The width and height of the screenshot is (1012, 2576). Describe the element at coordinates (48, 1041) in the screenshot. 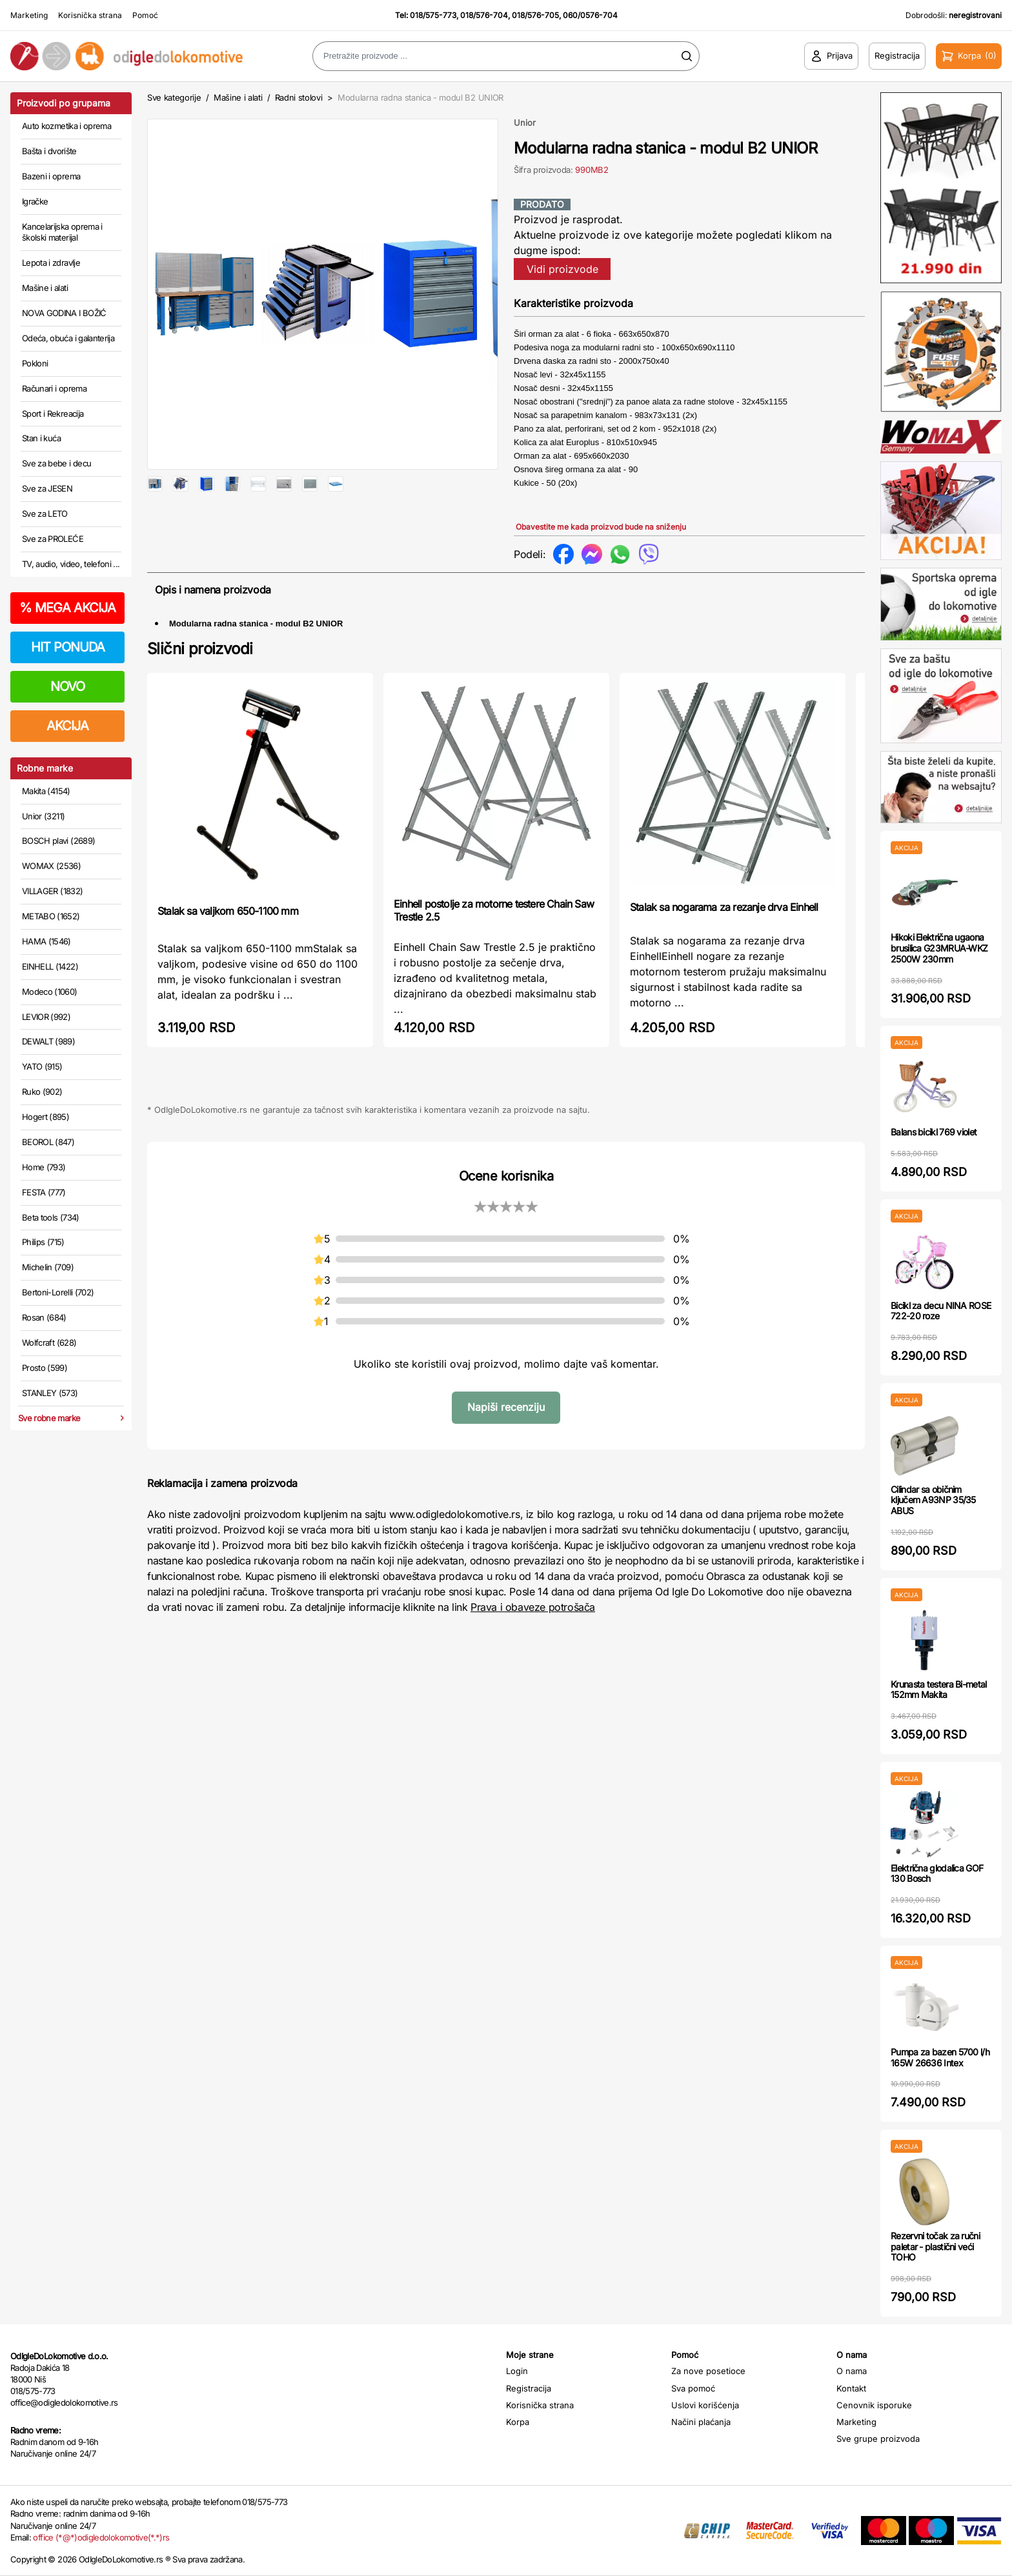

I see `DEWALT (989)` at that location.